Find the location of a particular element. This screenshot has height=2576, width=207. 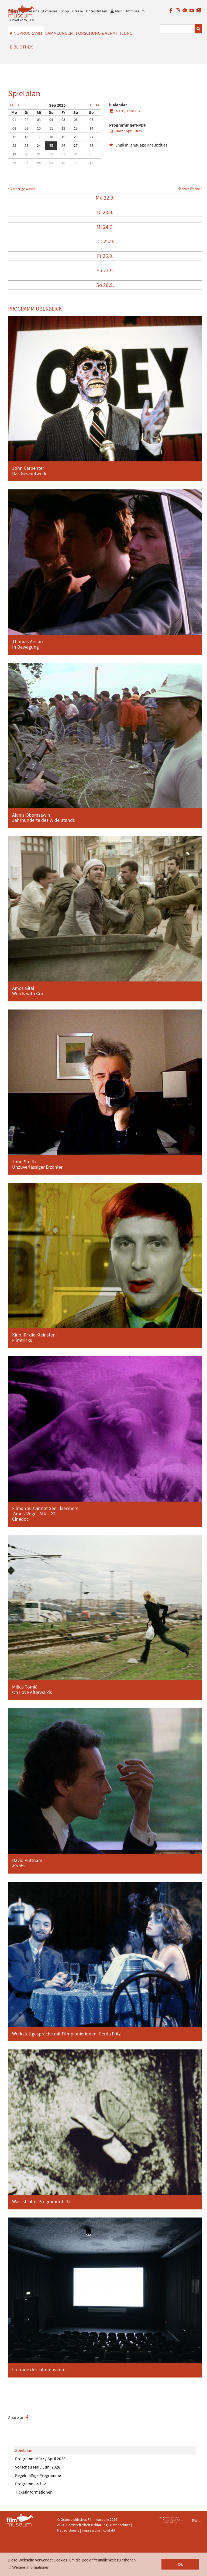

07 is located at coordinates (91, 119).